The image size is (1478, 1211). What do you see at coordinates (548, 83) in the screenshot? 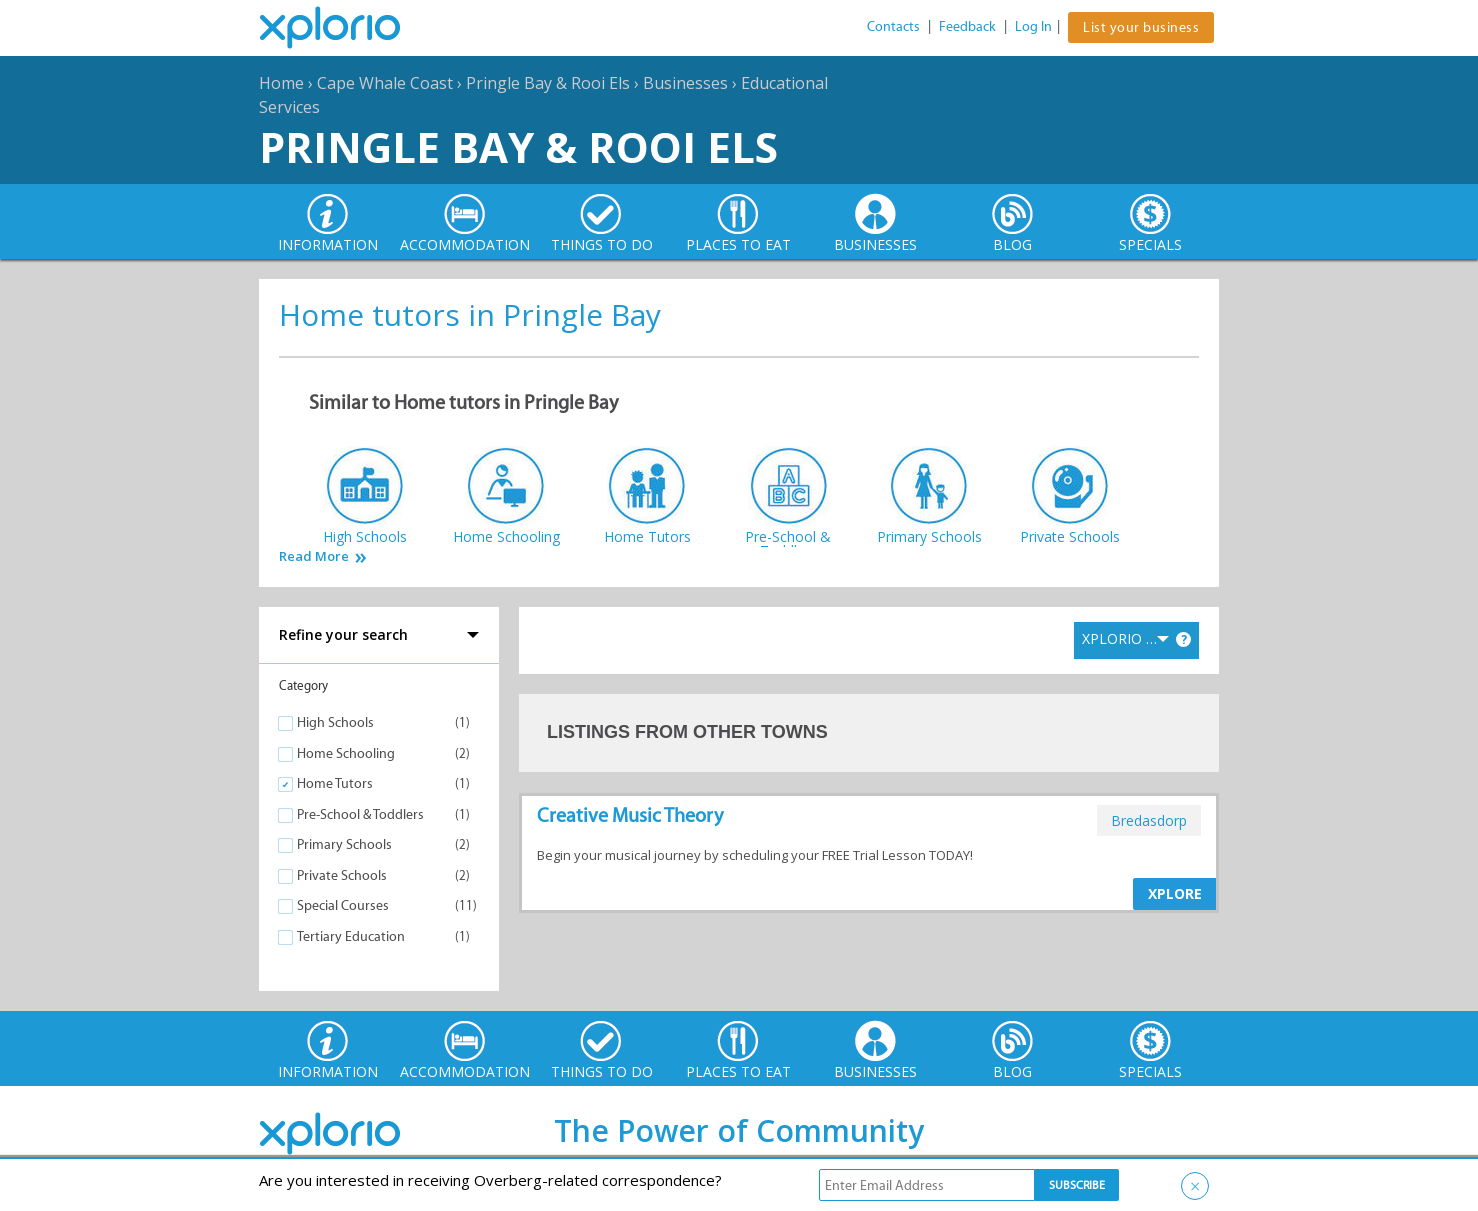
I see `Pringle Bay & Rooi Els` at bounding box center [548, 83].